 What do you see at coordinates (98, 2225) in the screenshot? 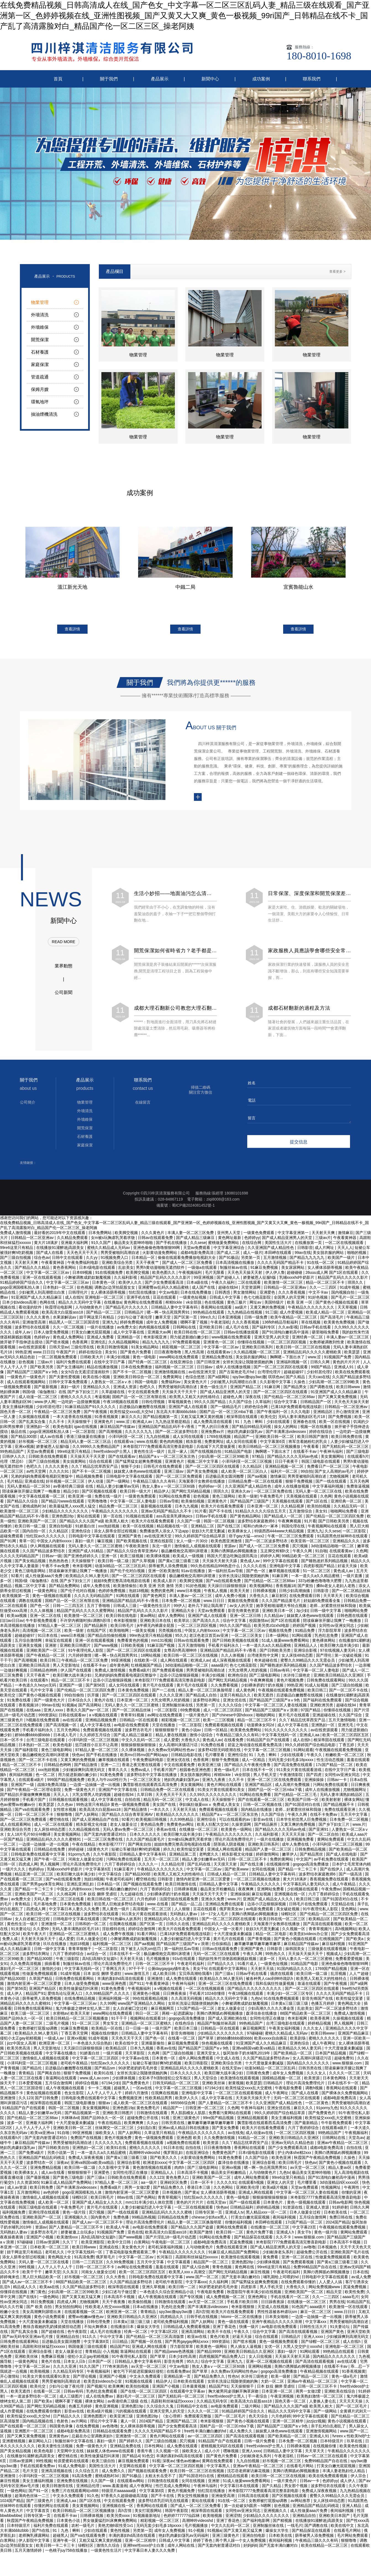
I see `国产成人av一区二区三区不卡` at bounding box center [98, 2225].